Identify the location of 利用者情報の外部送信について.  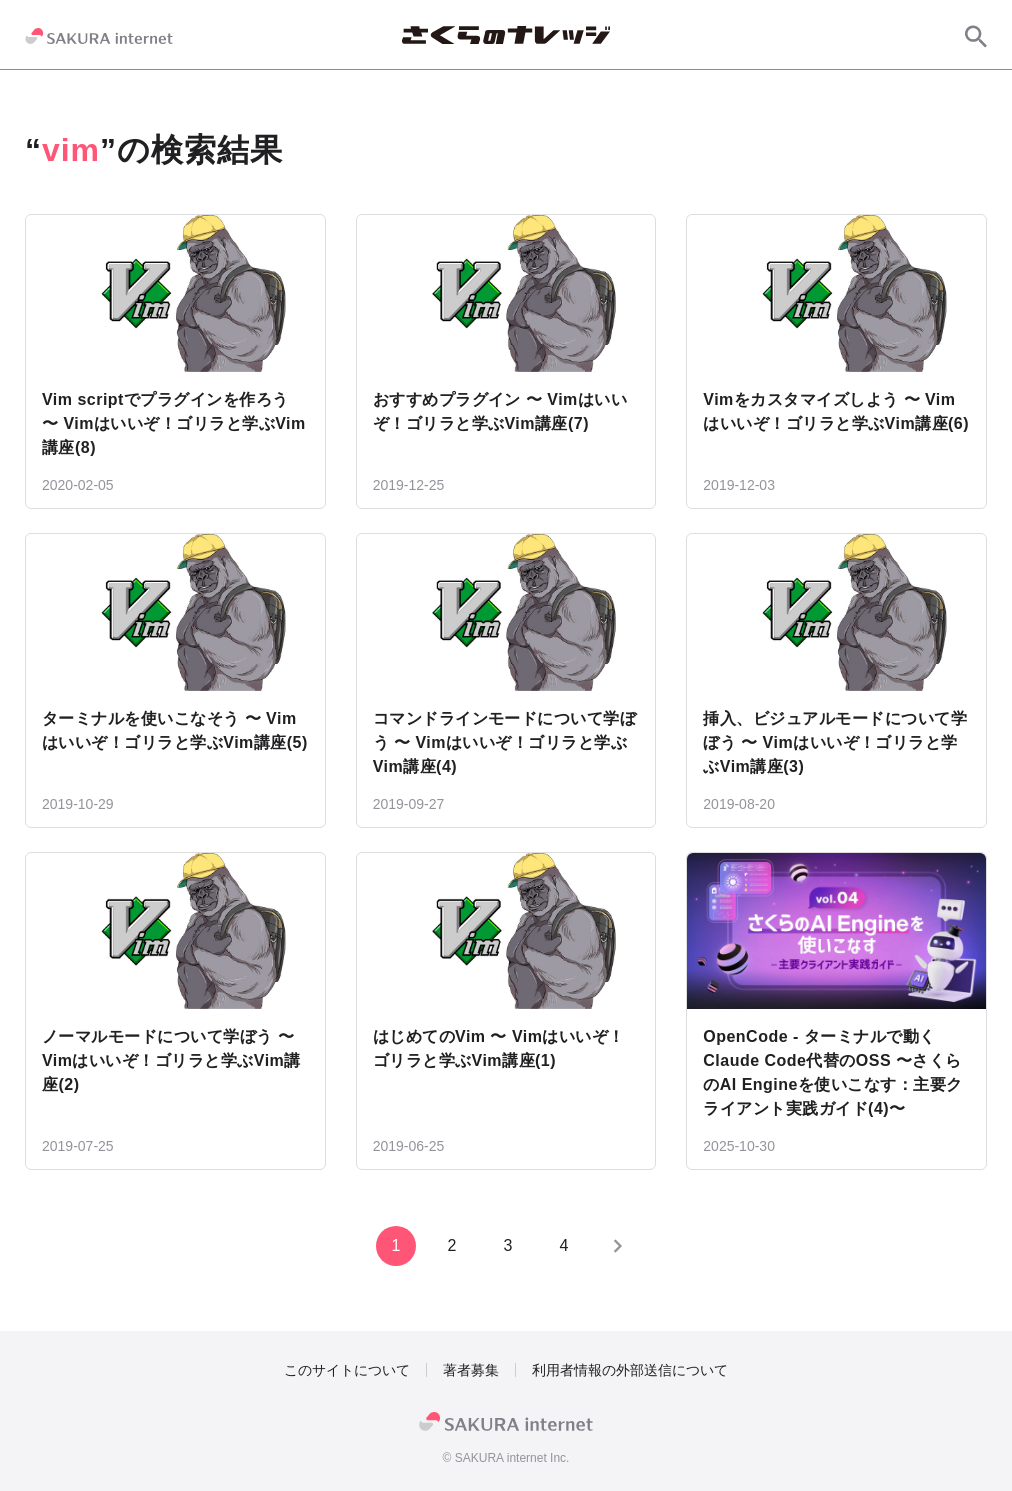
(630, 1370).